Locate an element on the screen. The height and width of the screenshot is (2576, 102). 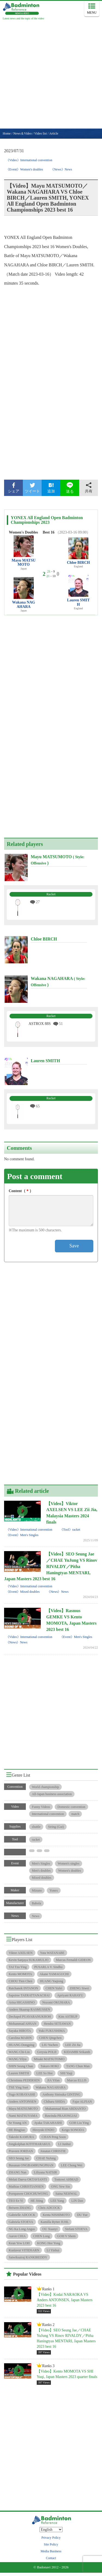
Yuki FUKUSHIMA is located at coordinates (52, 2031).